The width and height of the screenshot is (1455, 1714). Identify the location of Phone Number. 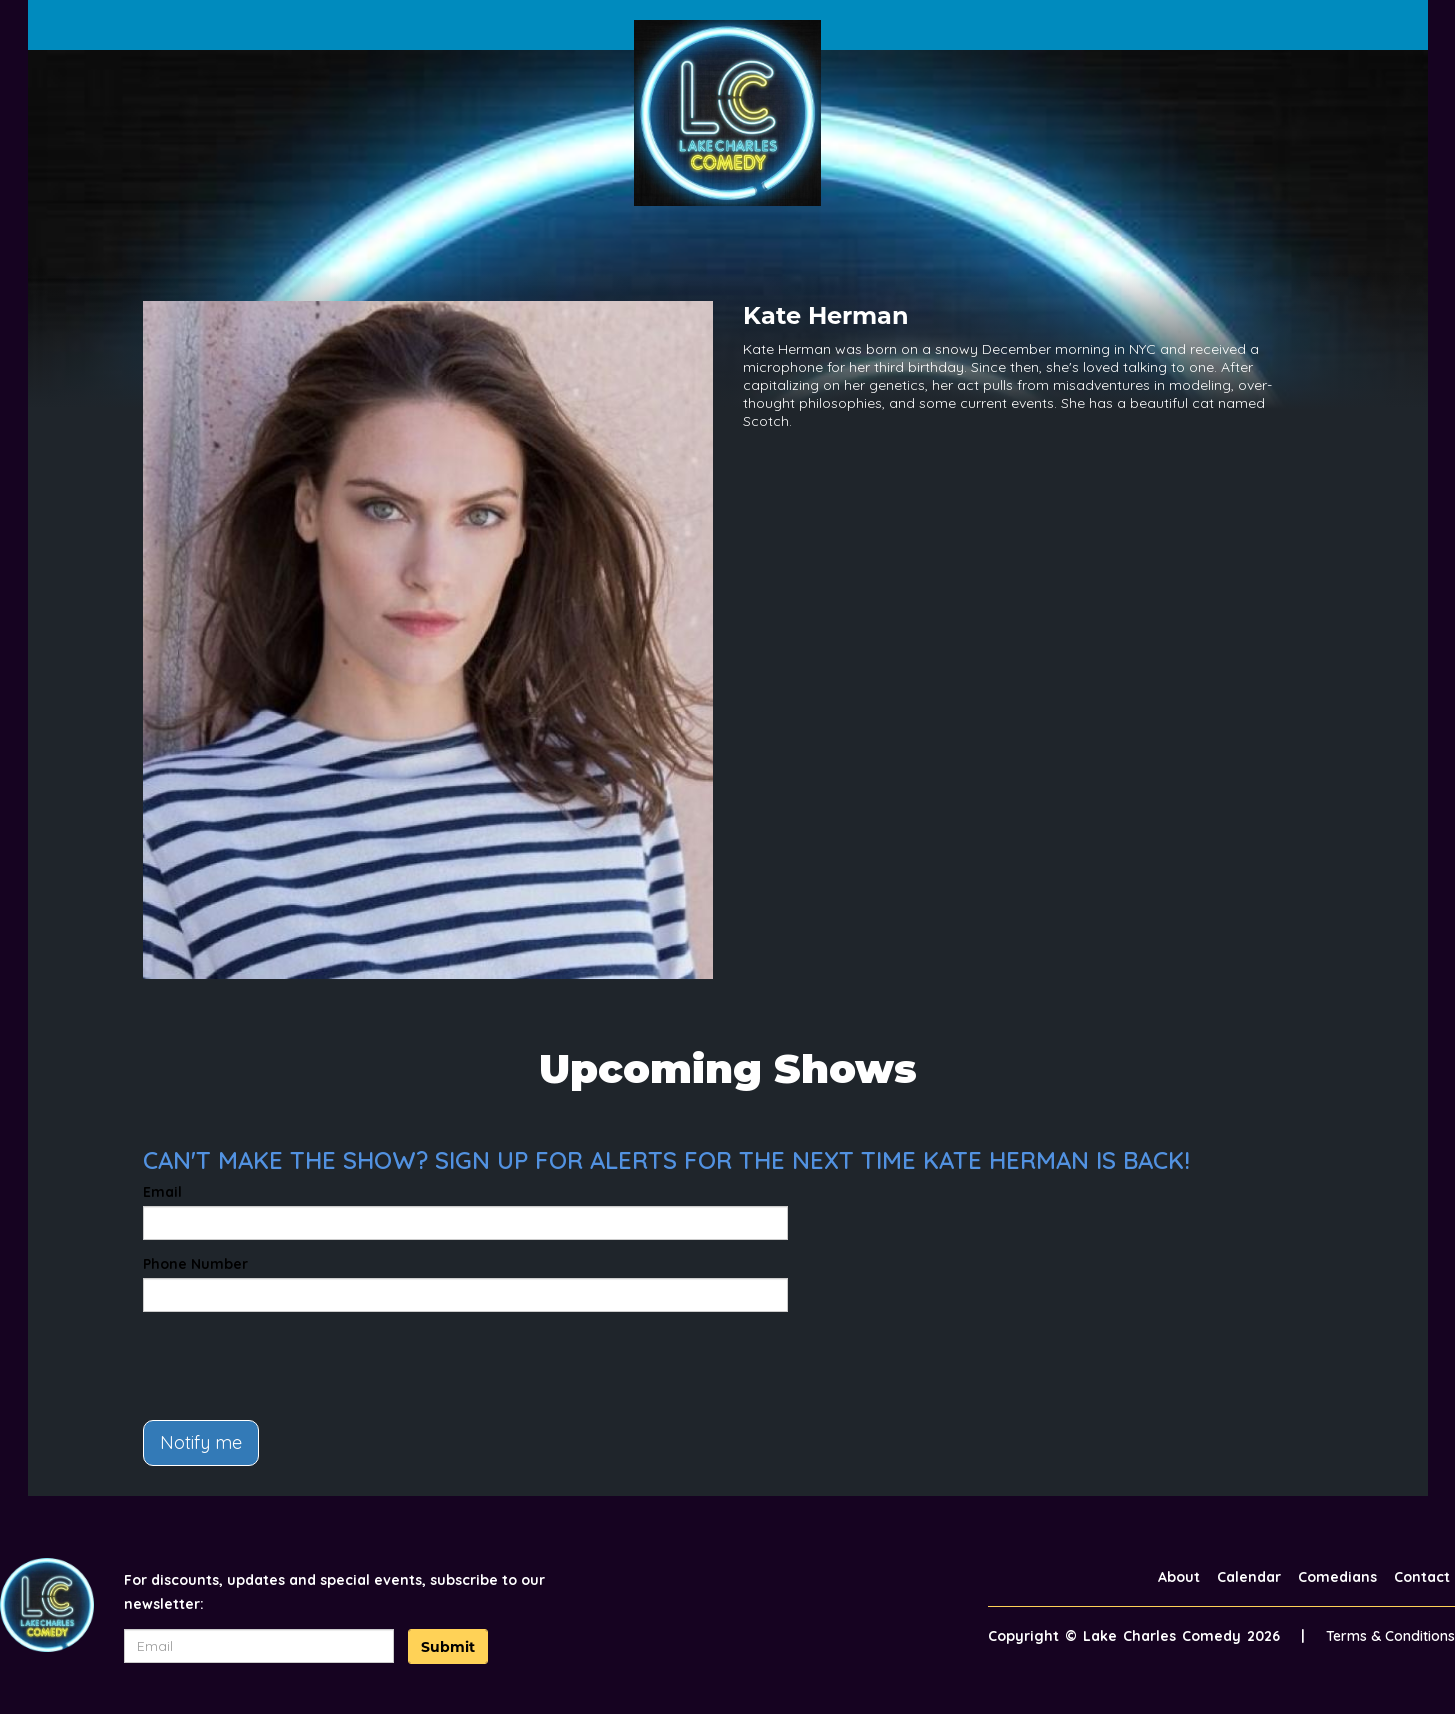
(195, 1264).